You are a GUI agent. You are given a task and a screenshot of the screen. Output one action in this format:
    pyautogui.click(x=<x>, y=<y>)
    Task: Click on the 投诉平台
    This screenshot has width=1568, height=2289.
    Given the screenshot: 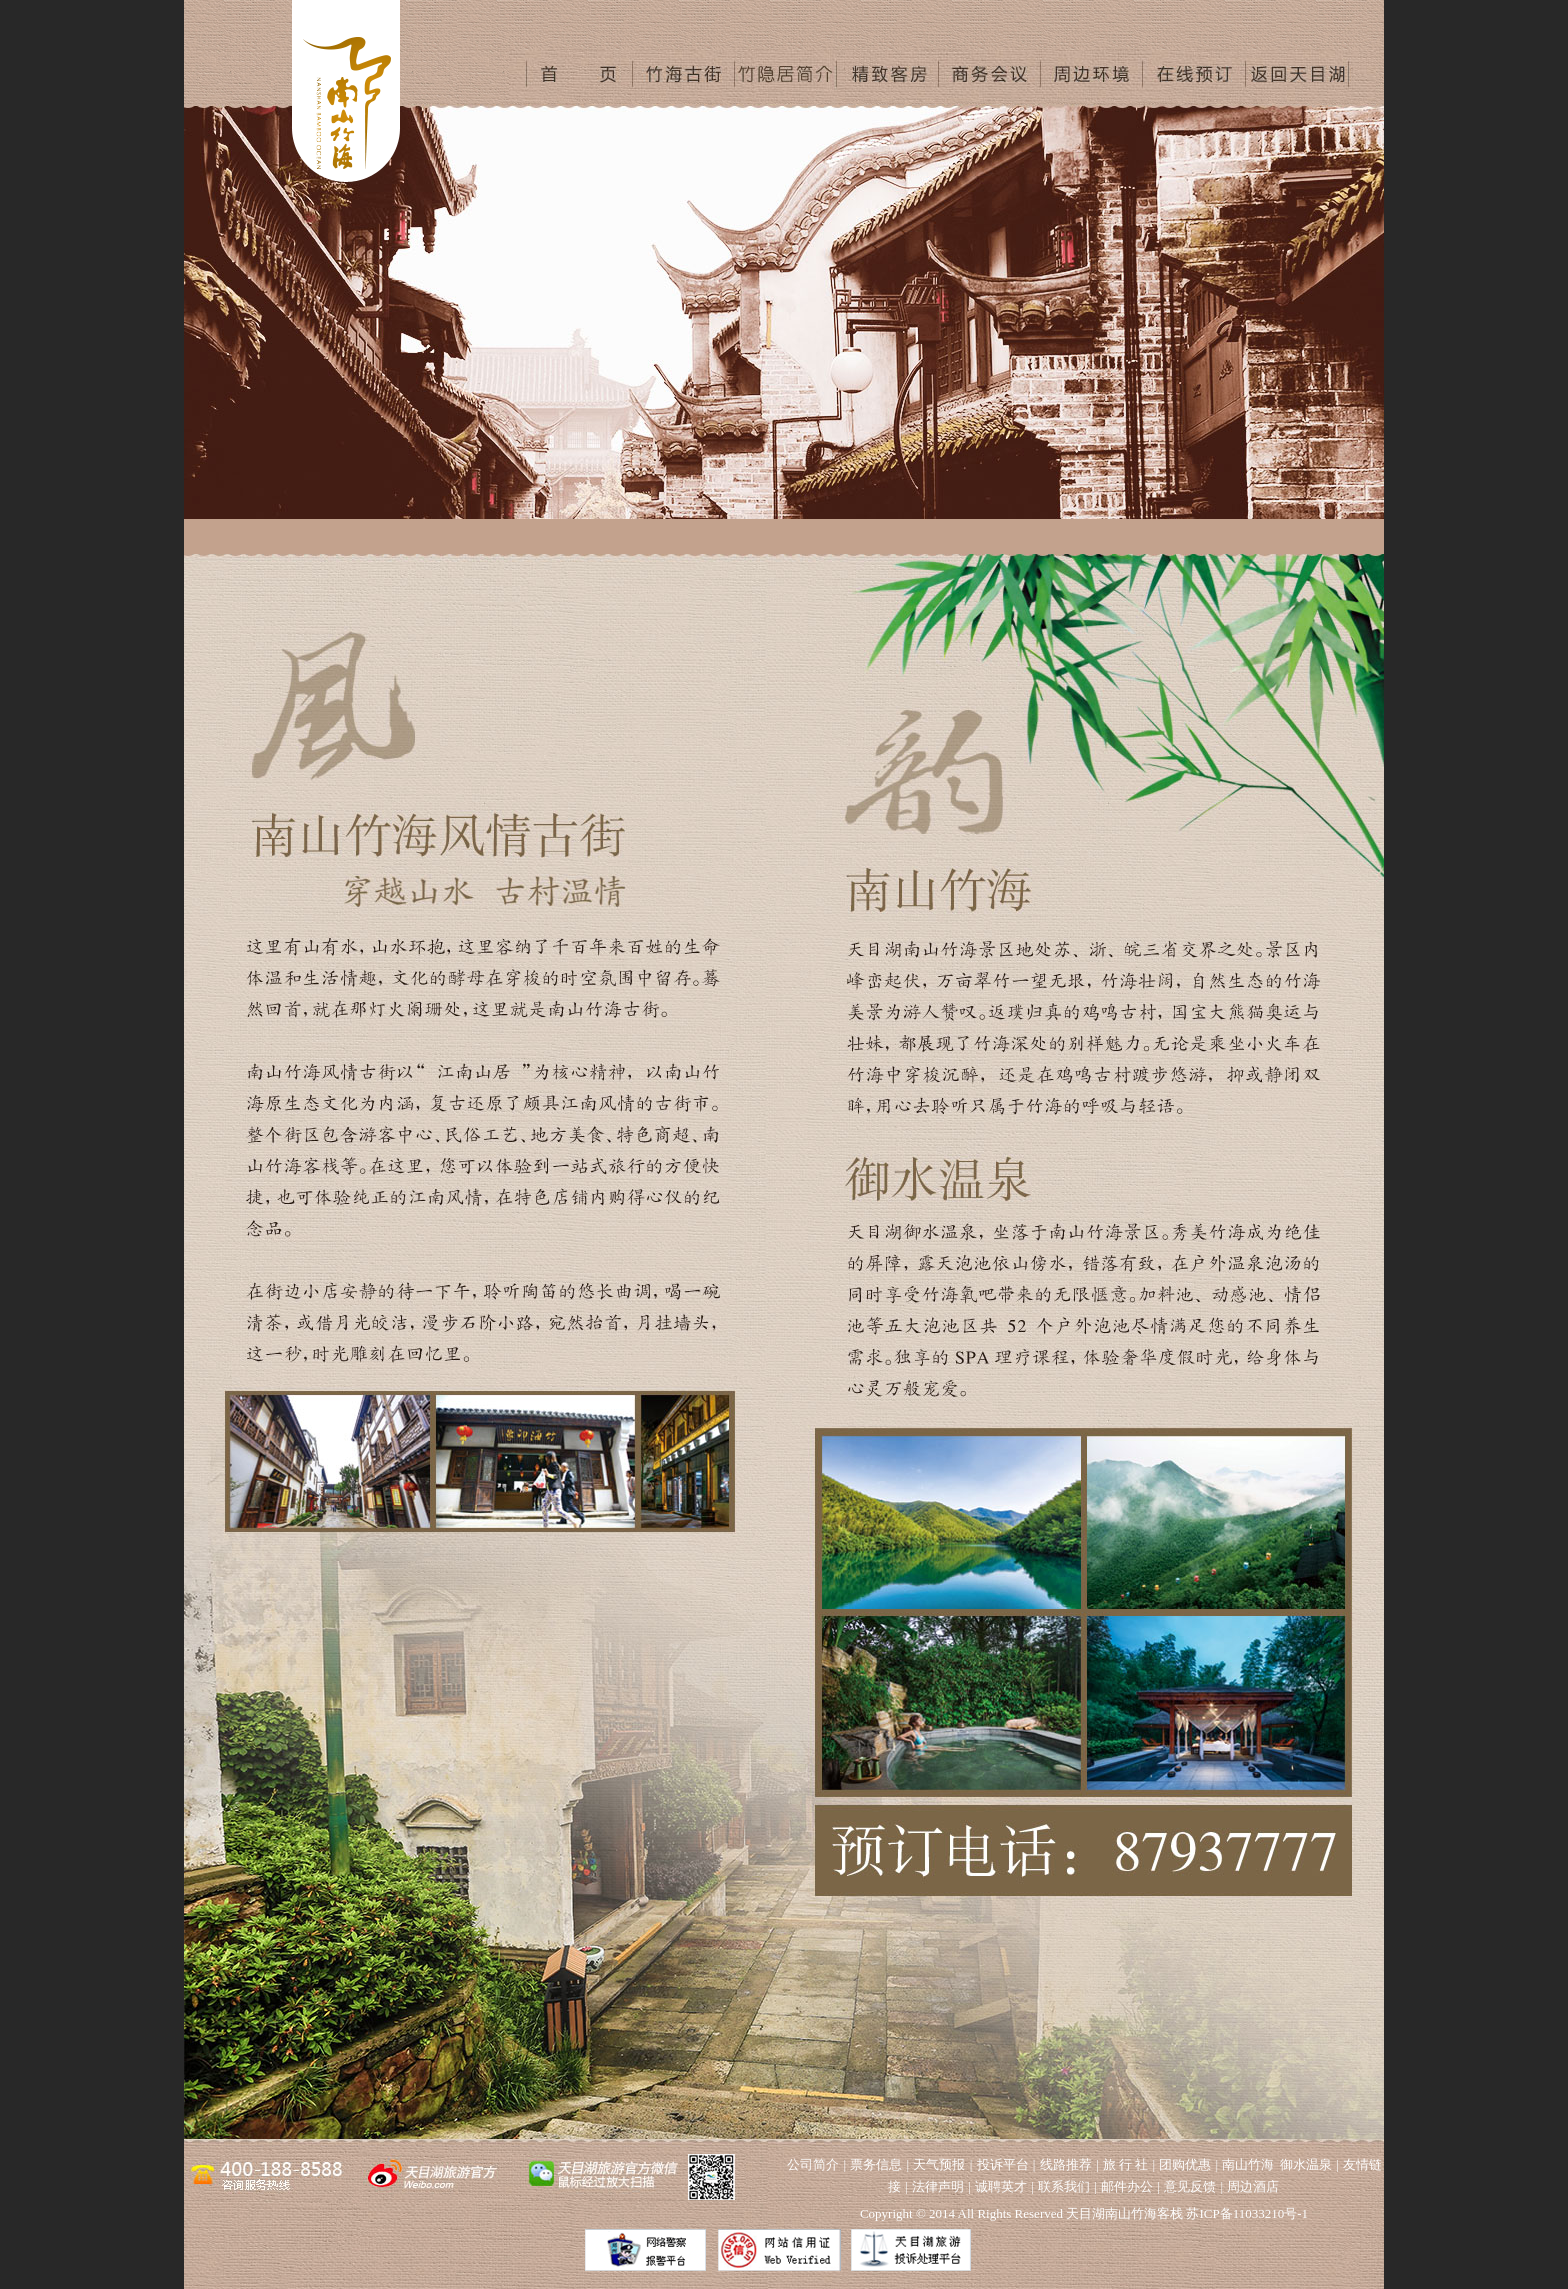 What is the action you would take?
    pyautogui.click(x=1003, y=2164)
    